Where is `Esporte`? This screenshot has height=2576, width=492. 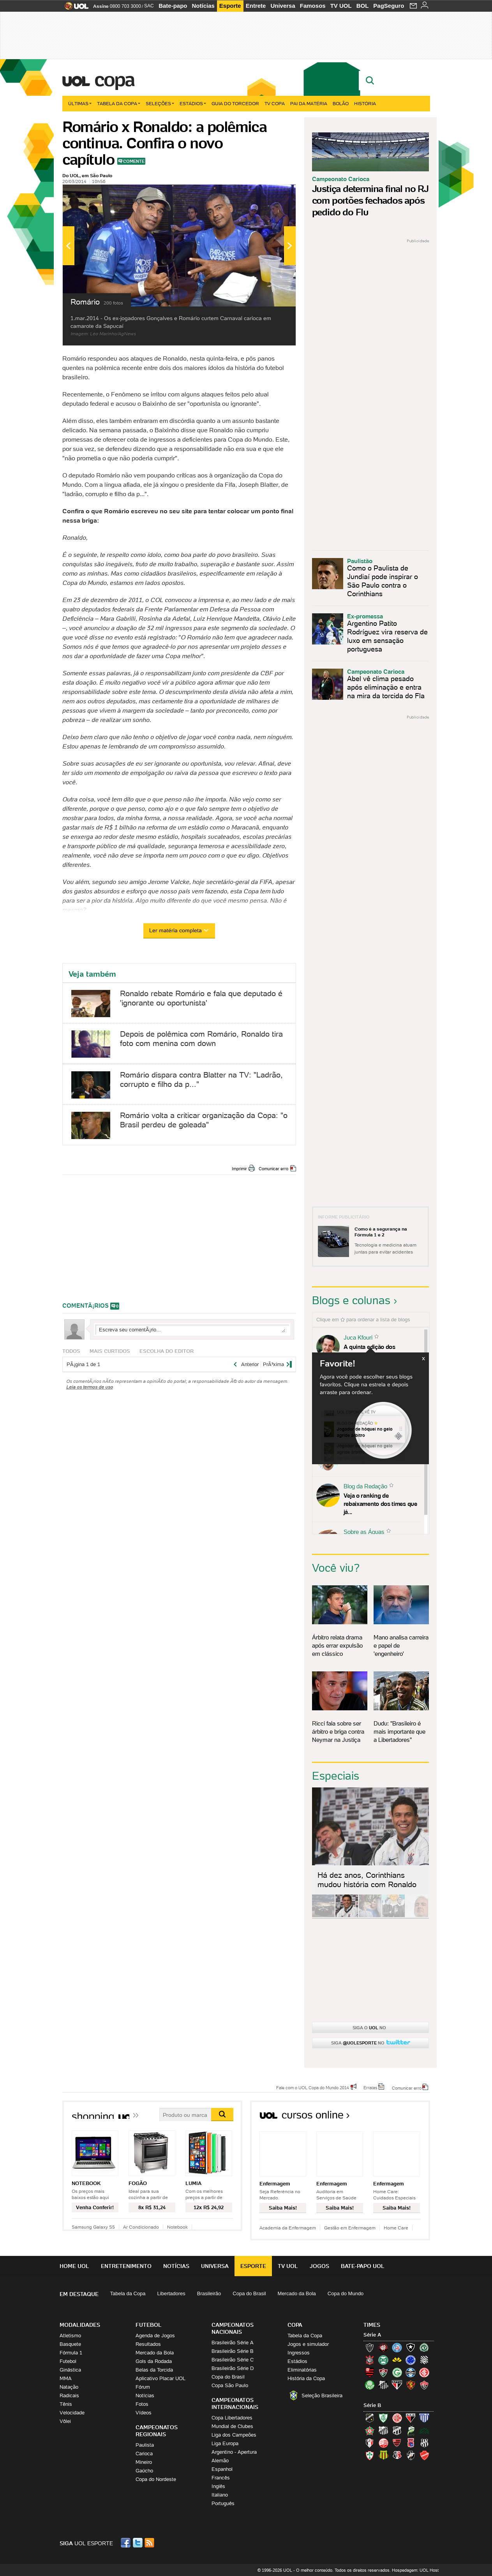 Esporte is located at coordinates (230, 5).